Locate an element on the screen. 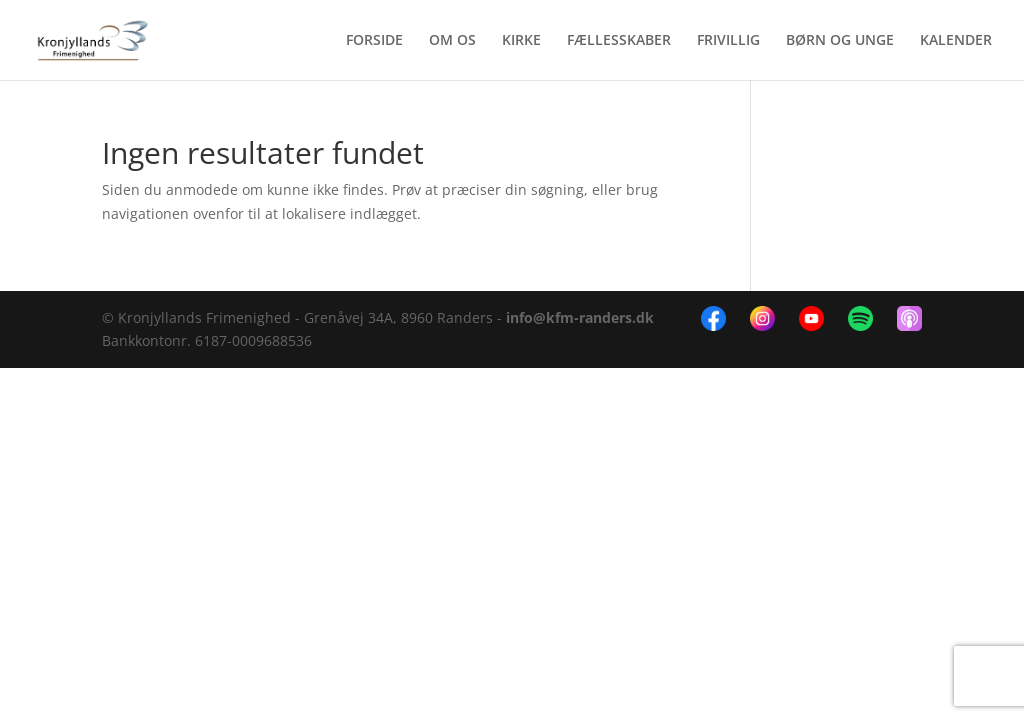 Image resolution: width=1024 pixels, height=720 pixels. BØRN OG UNGE is located at coordinates (840, 41).